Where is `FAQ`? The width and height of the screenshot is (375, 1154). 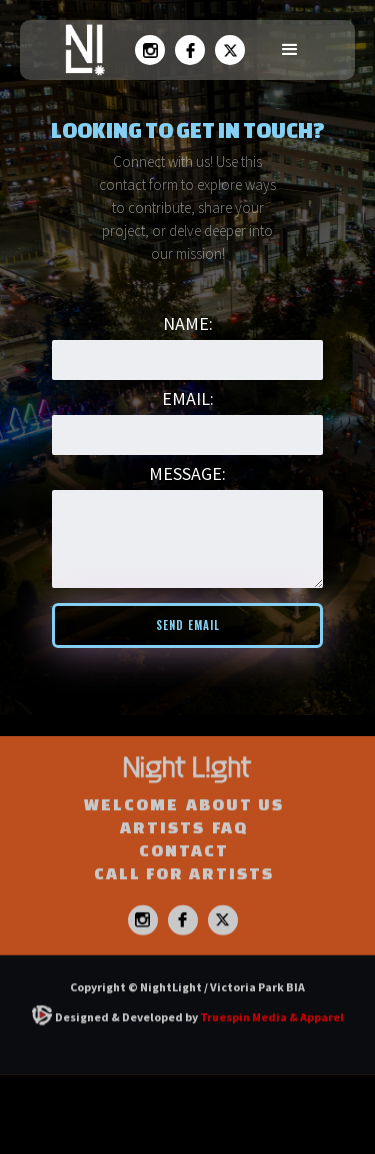
FAQ is located at coordinates (230, 849).